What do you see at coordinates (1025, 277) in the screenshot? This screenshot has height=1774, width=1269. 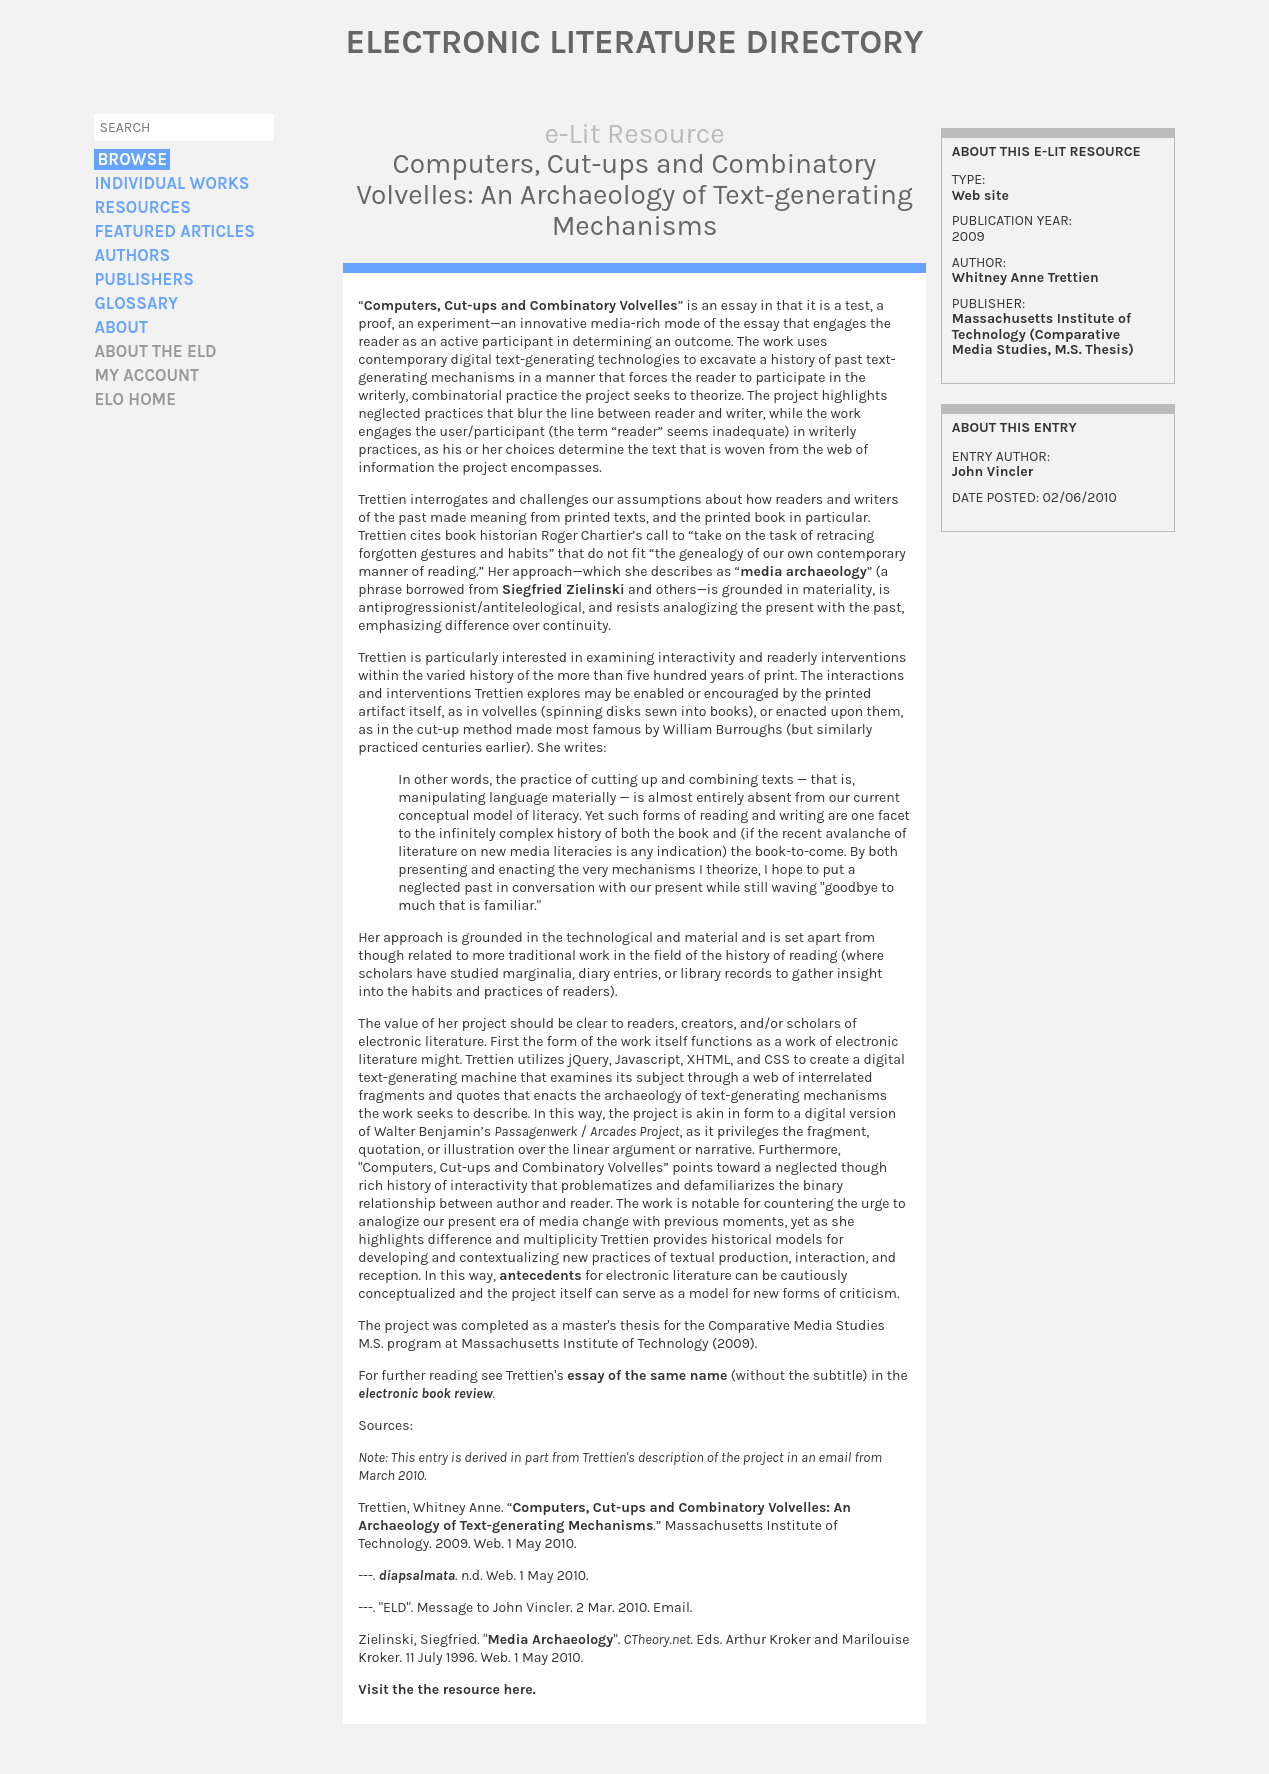 I see `Whitney Anne Trettien` at bounding box center [1025, 277].